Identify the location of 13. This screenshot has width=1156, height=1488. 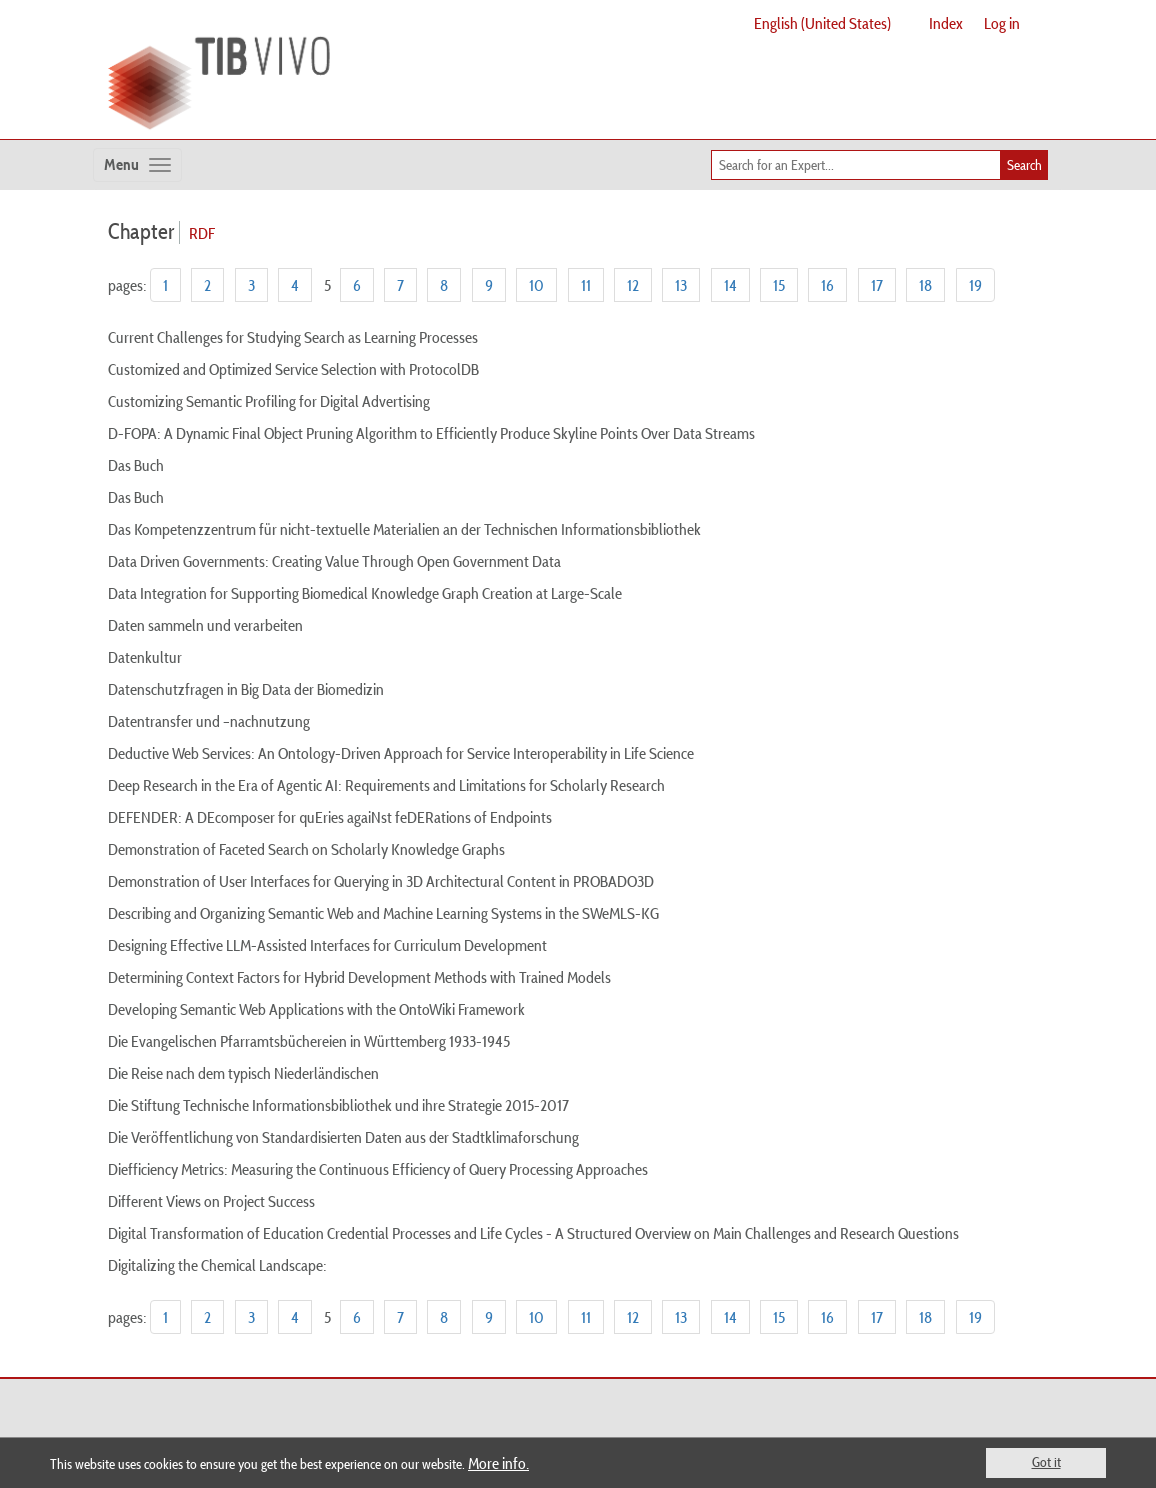
(681, 285).